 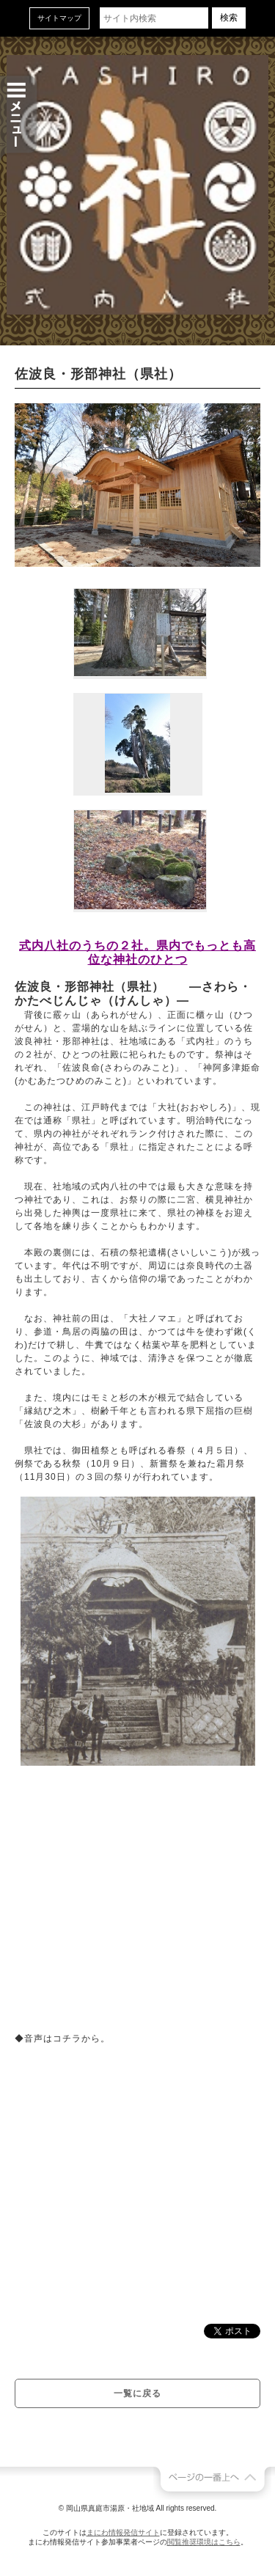 What do you see at coordinates (59, 18) in the screenshot?
I see `サイトマップ` at bounding box center [59, 18].